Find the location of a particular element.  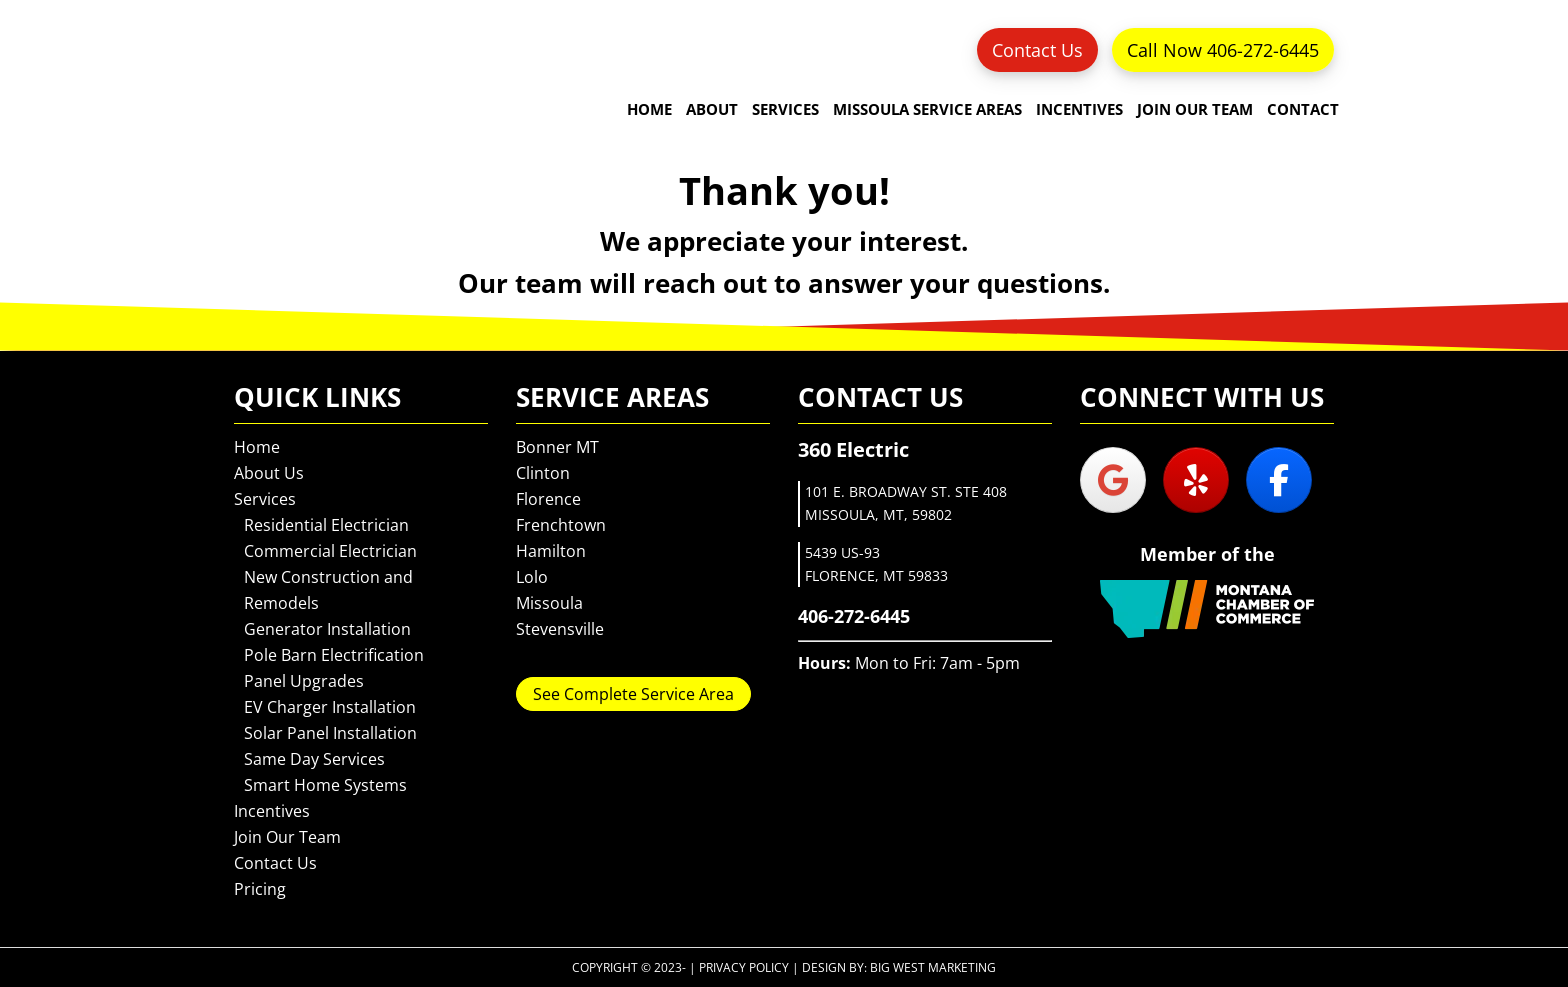

Bonner MT is located at coordinates (557, 447).